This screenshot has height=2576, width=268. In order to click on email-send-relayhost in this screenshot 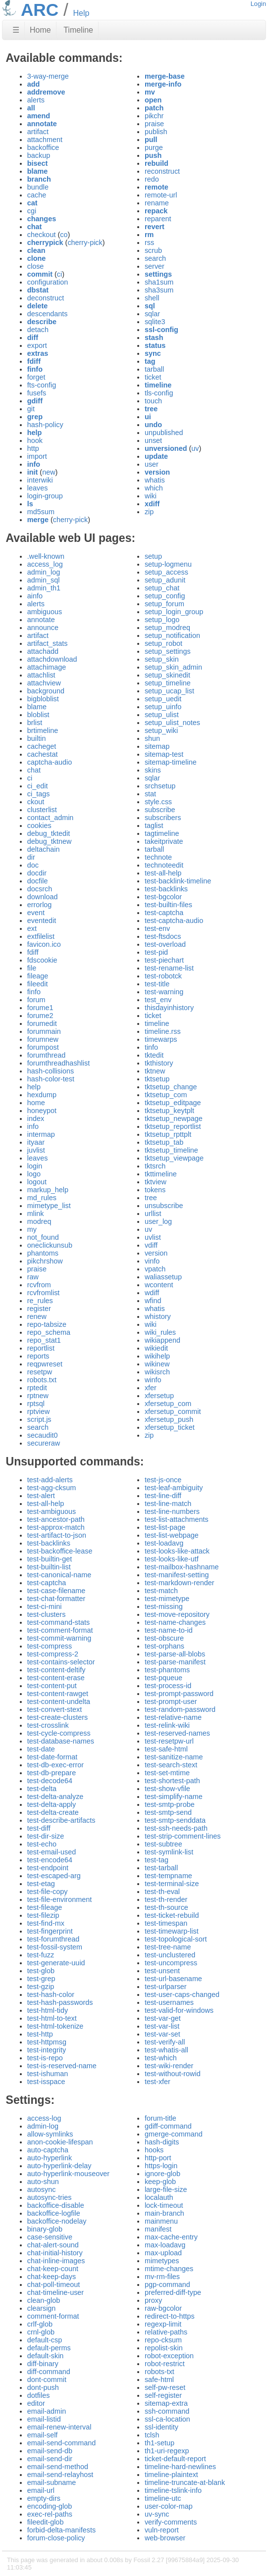, I will do `click(60, 2475)`.